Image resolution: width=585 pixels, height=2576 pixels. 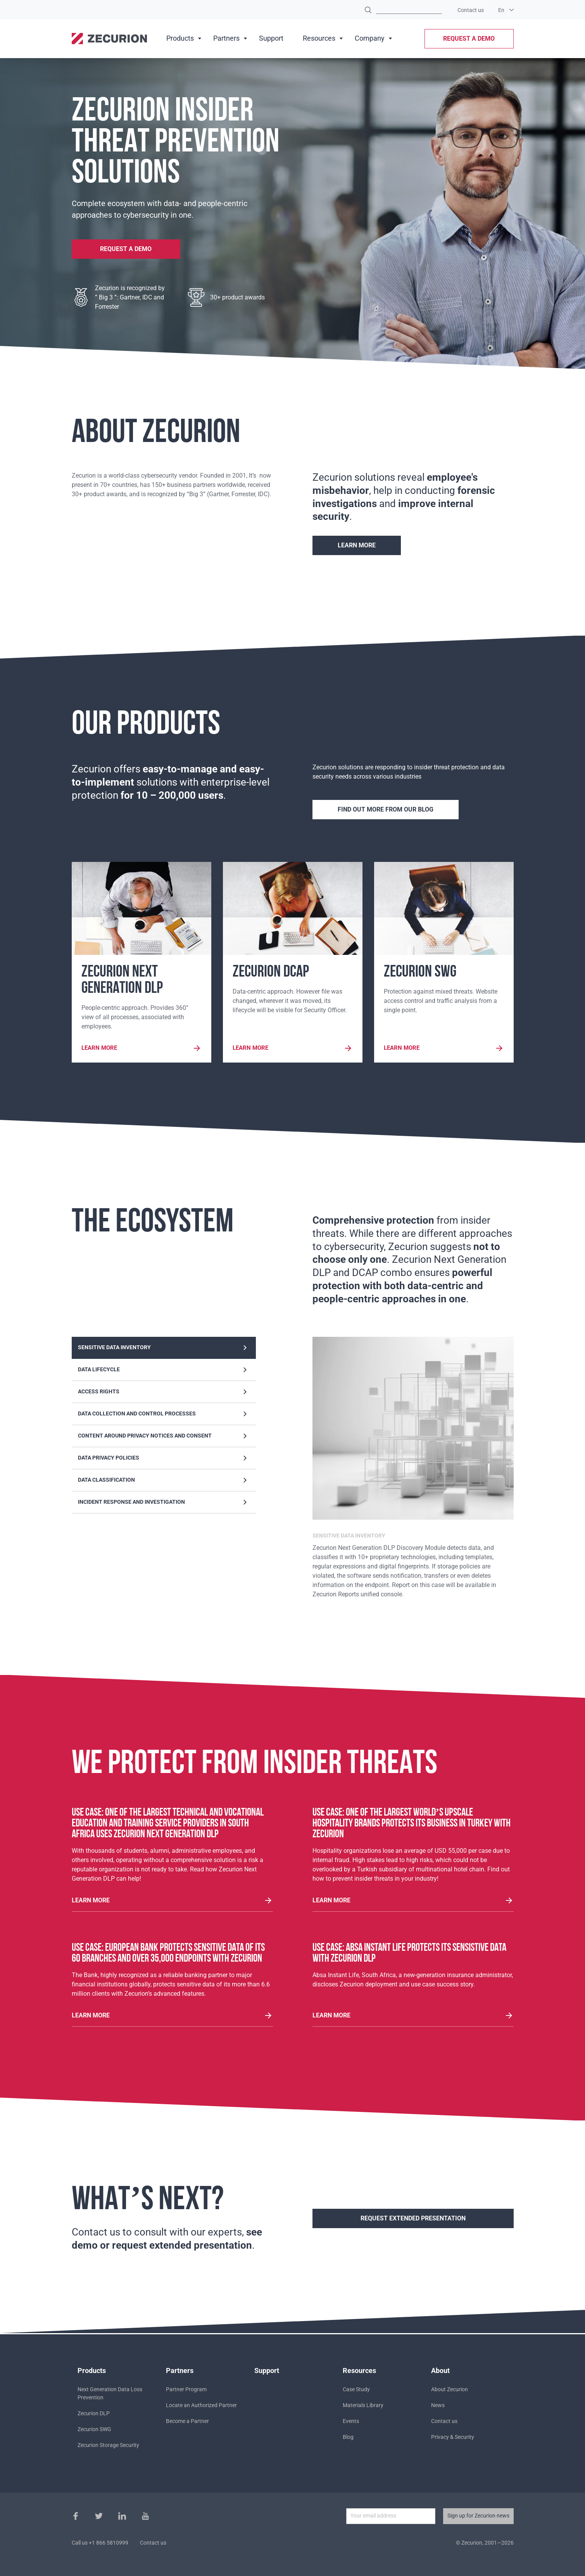 I want to click on Data classification, so click(x=164, y=1481).